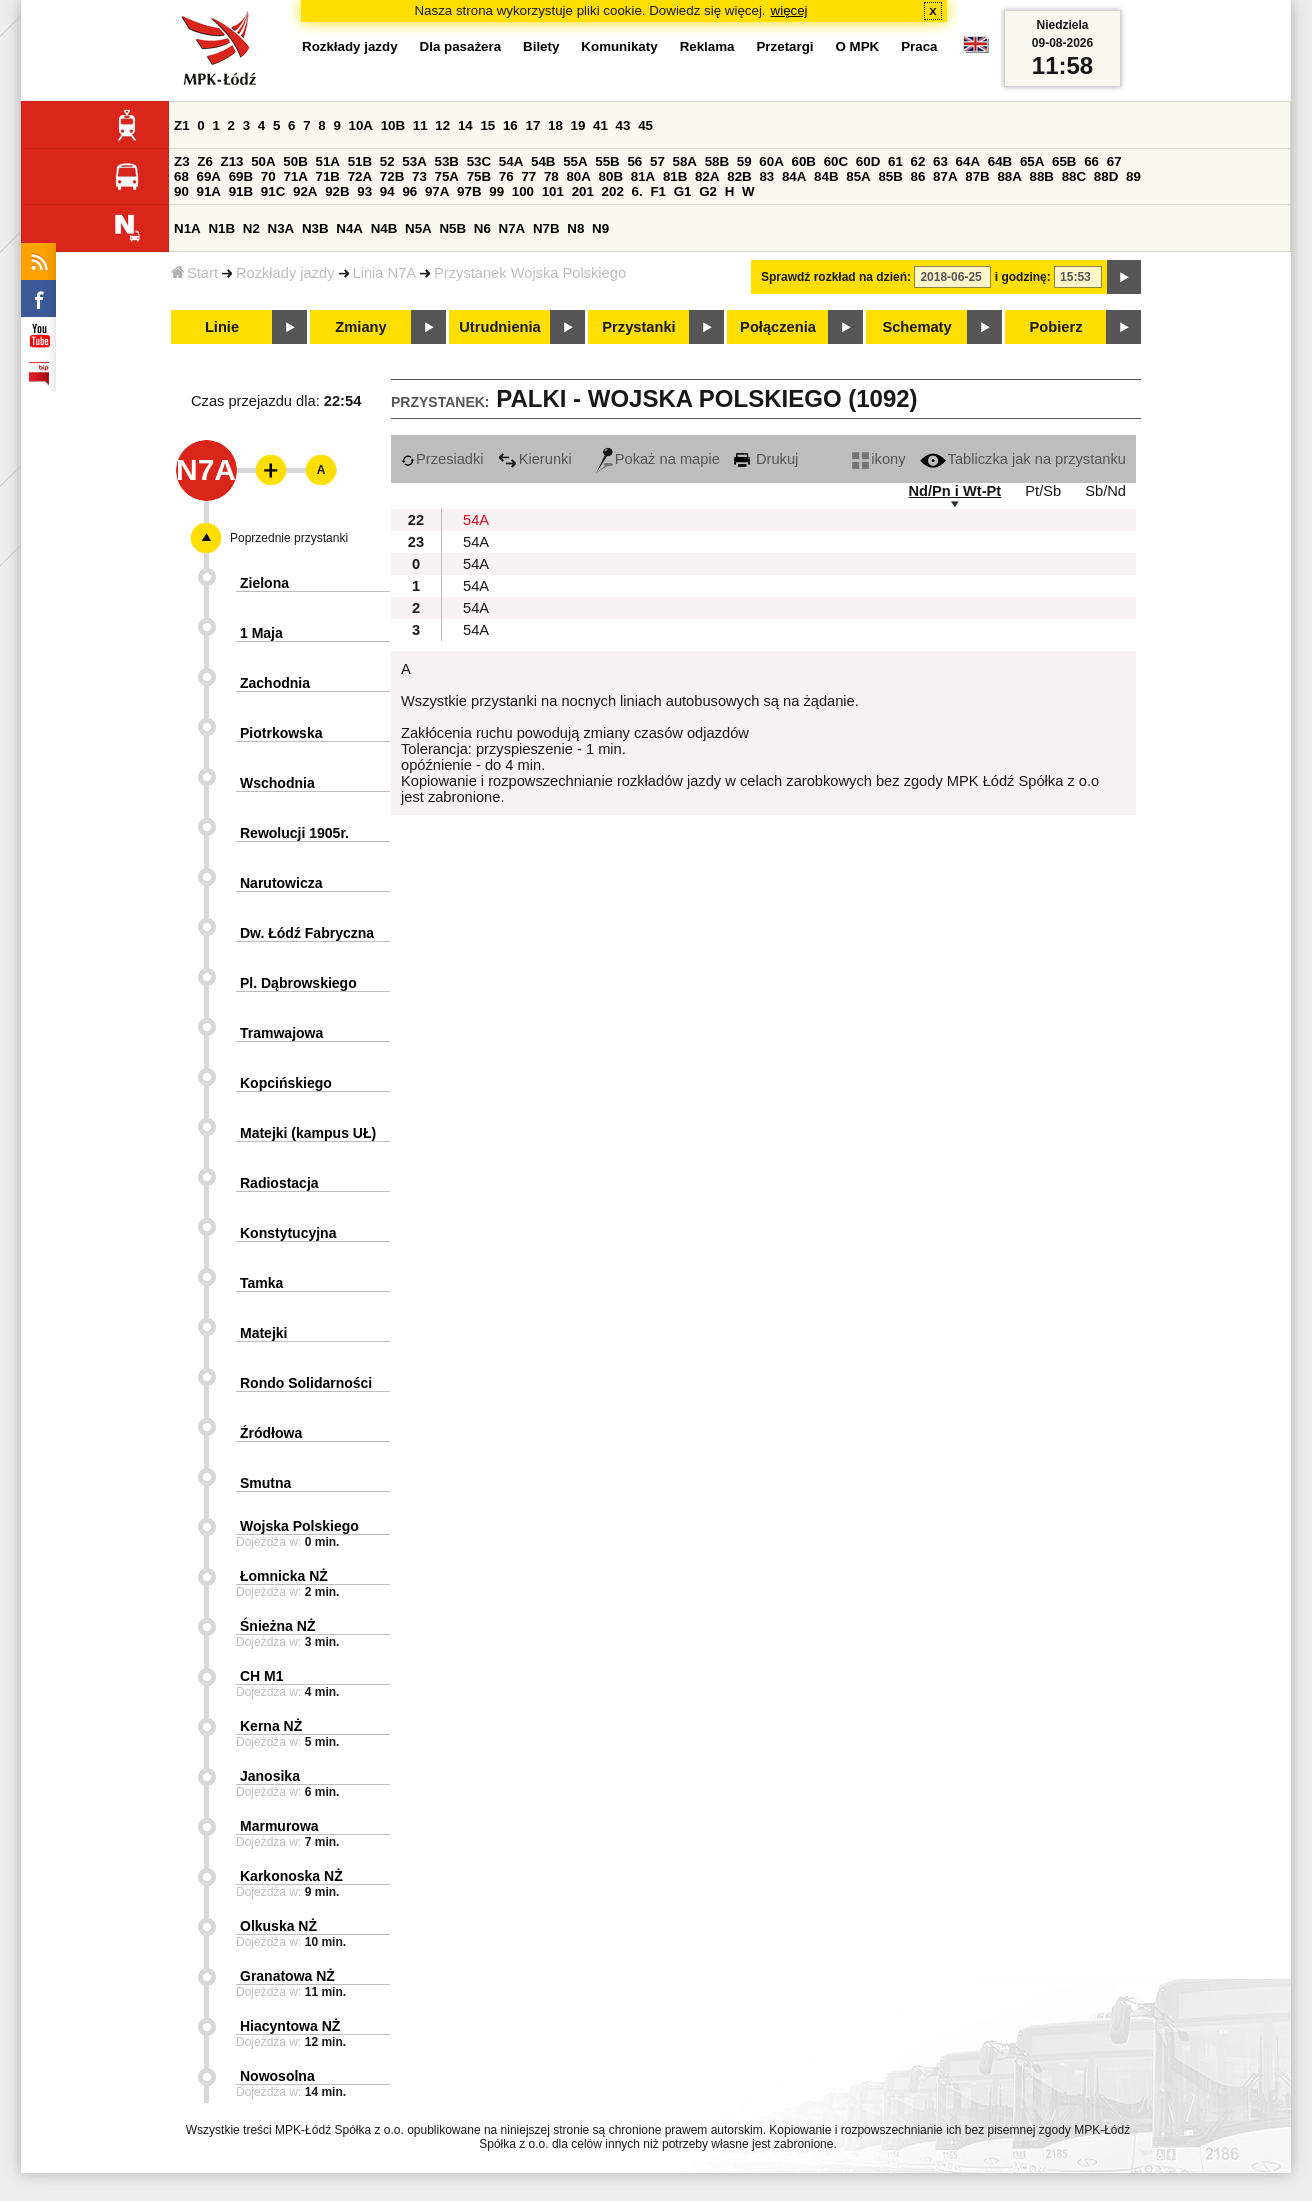 This screenshot has height=2201, width=1312. Describe the element at coordinates (968, 161) in the screenshot. I see `64A` at that location.